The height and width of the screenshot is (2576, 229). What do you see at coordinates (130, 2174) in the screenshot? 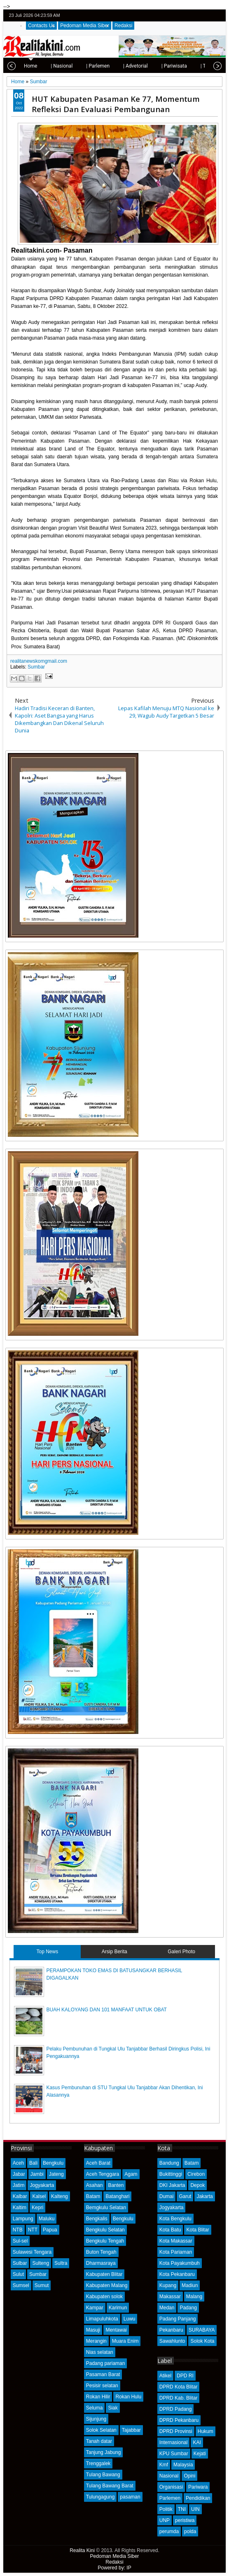
I see `Agam` at bounding box center [130, 2174].